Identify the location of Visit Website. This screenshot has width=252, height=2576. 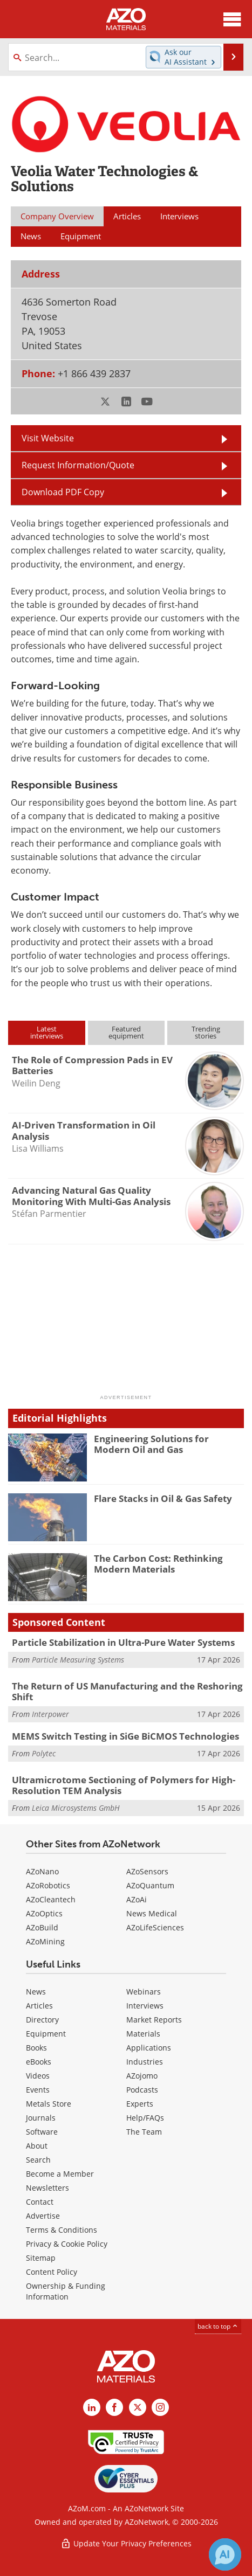
(48, 438).